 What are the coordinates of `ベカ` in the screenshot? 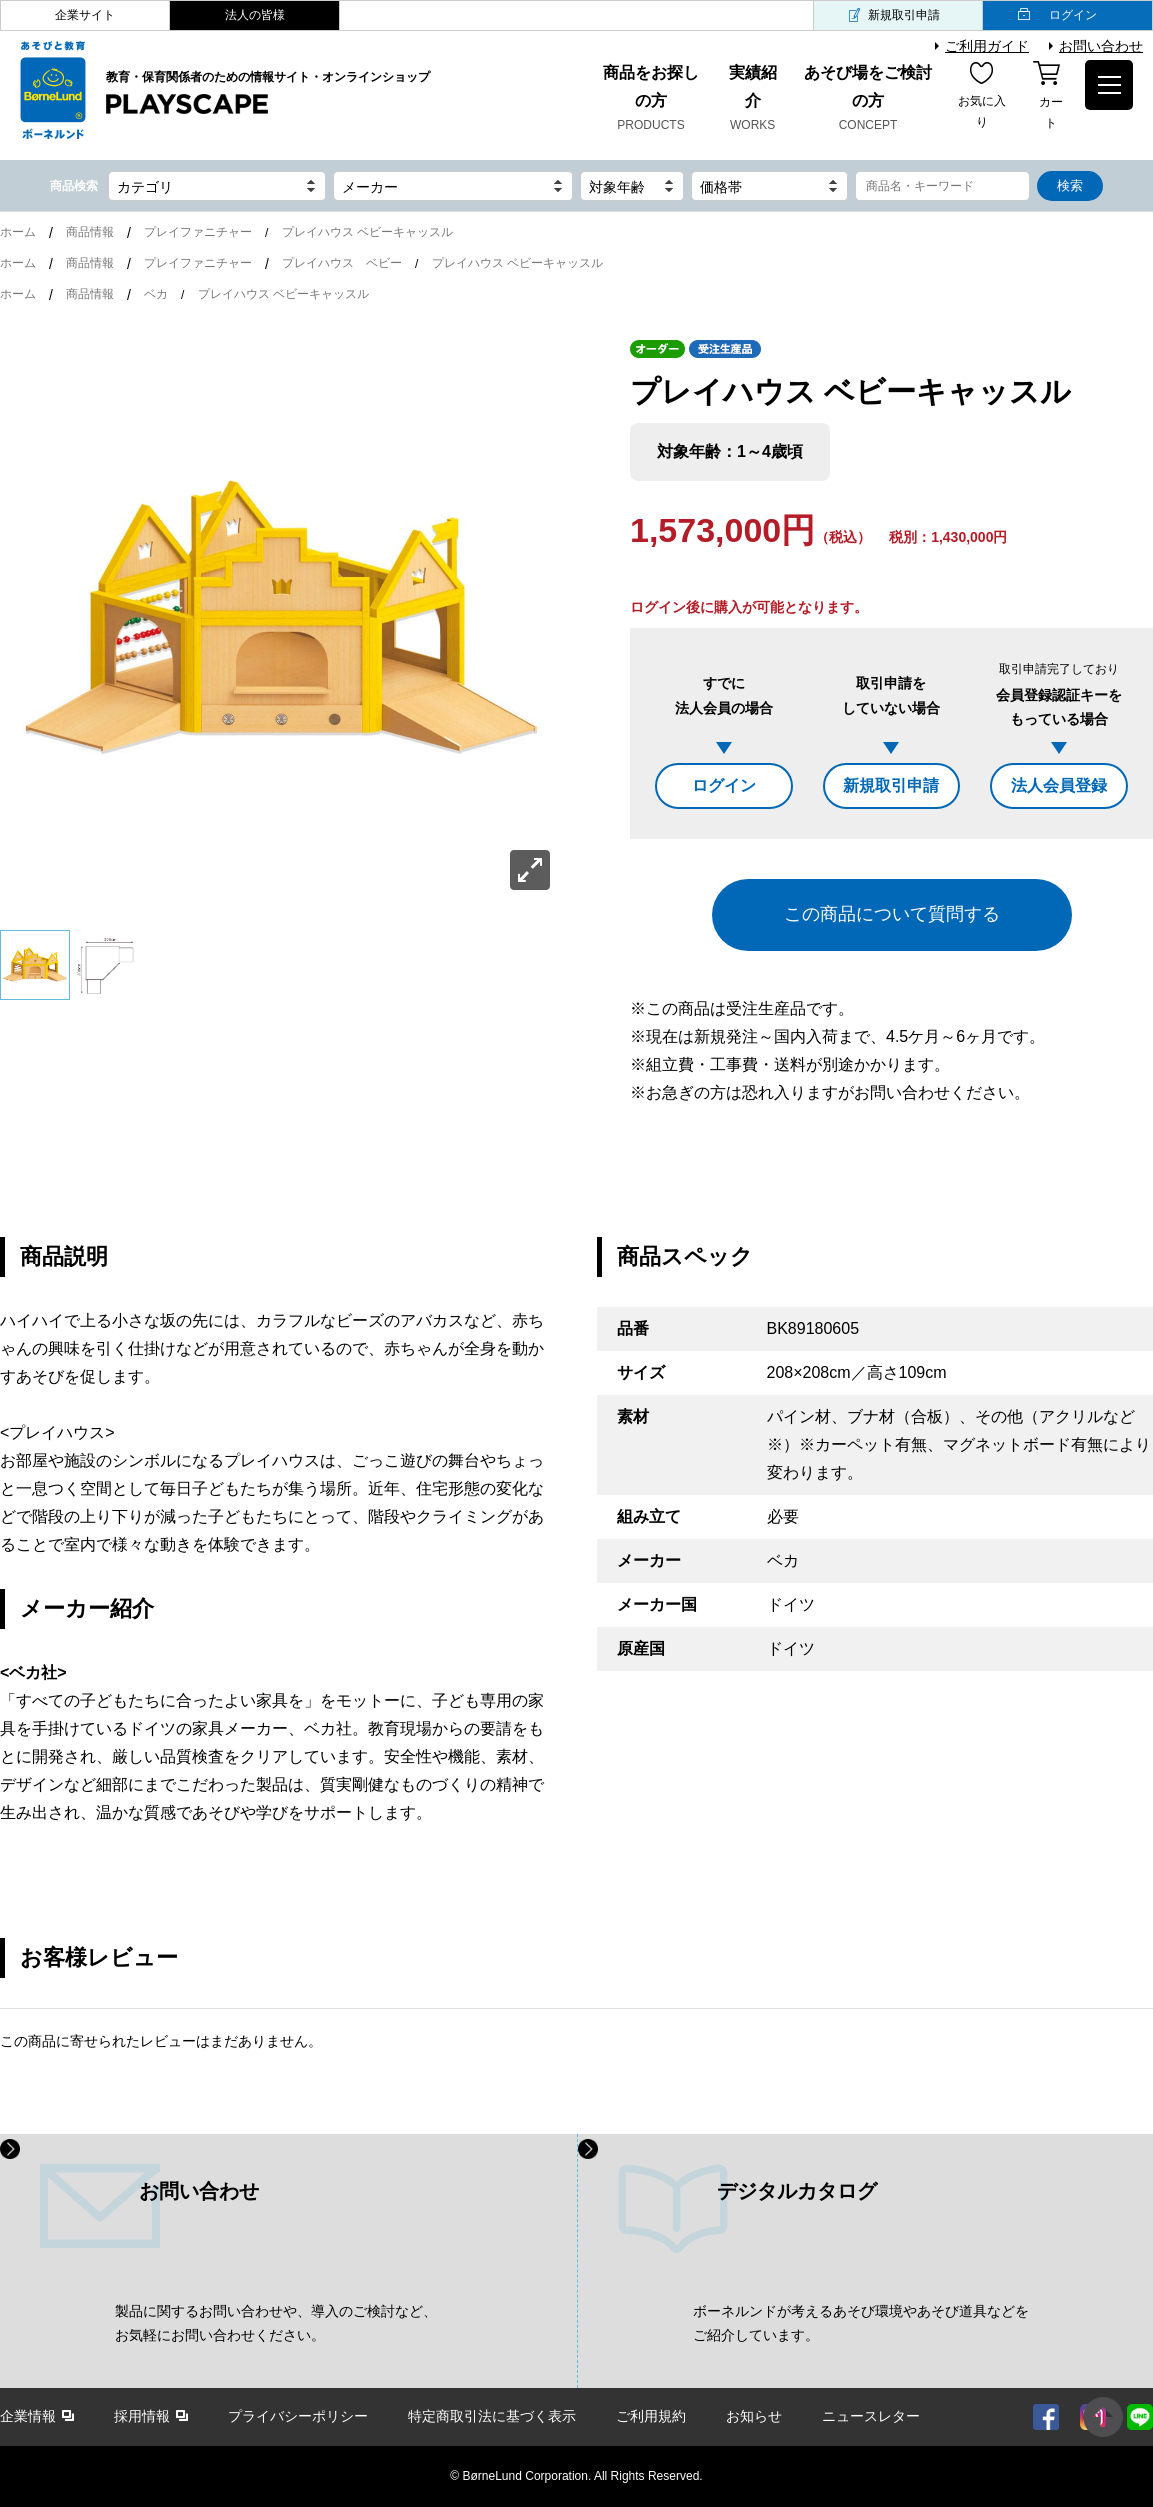 It's located at (156, 294).